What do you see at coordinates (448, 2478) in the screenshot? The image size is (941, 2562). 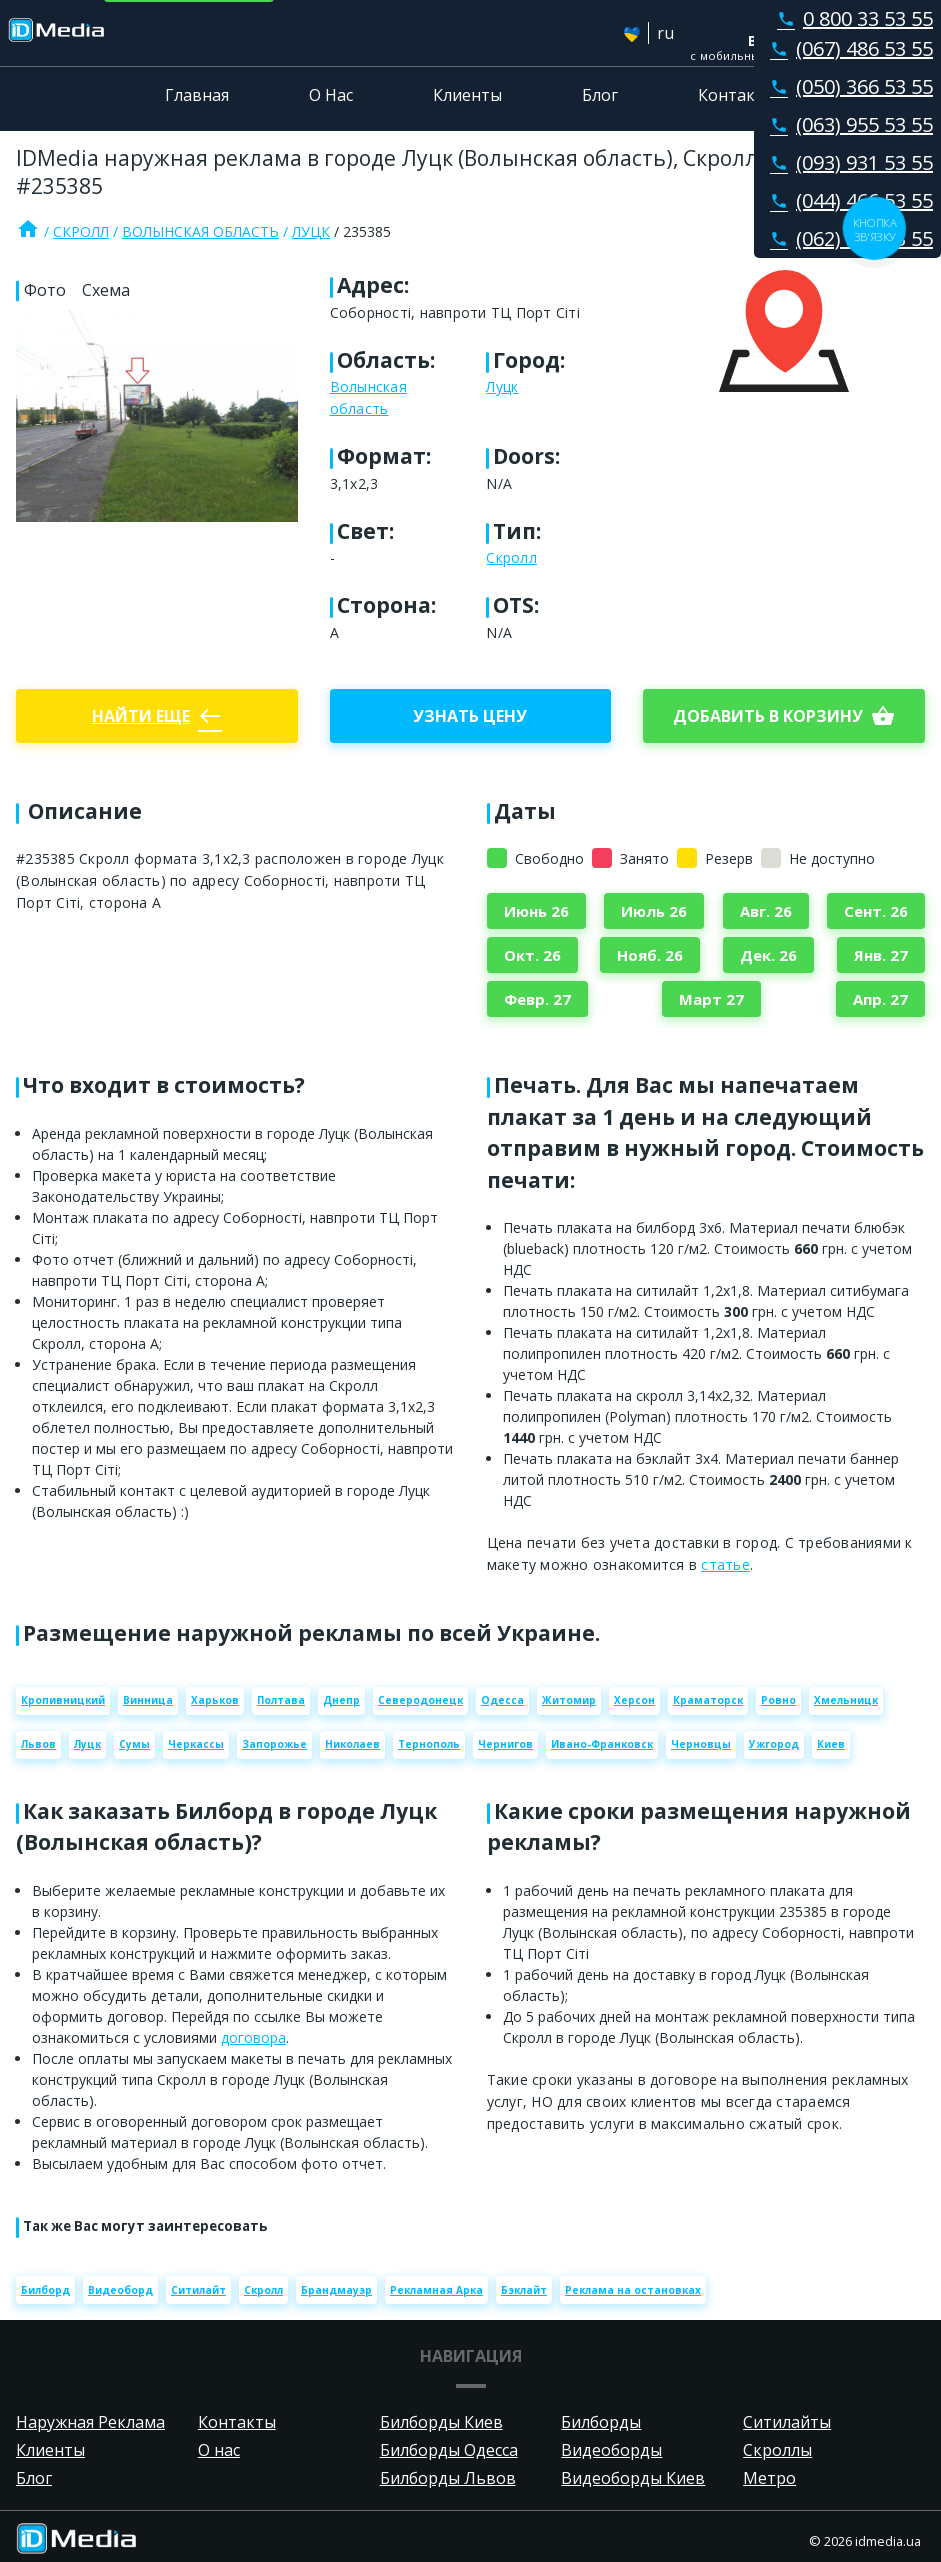 I see `Билборды Львов` at bounding box center [448, 2478].